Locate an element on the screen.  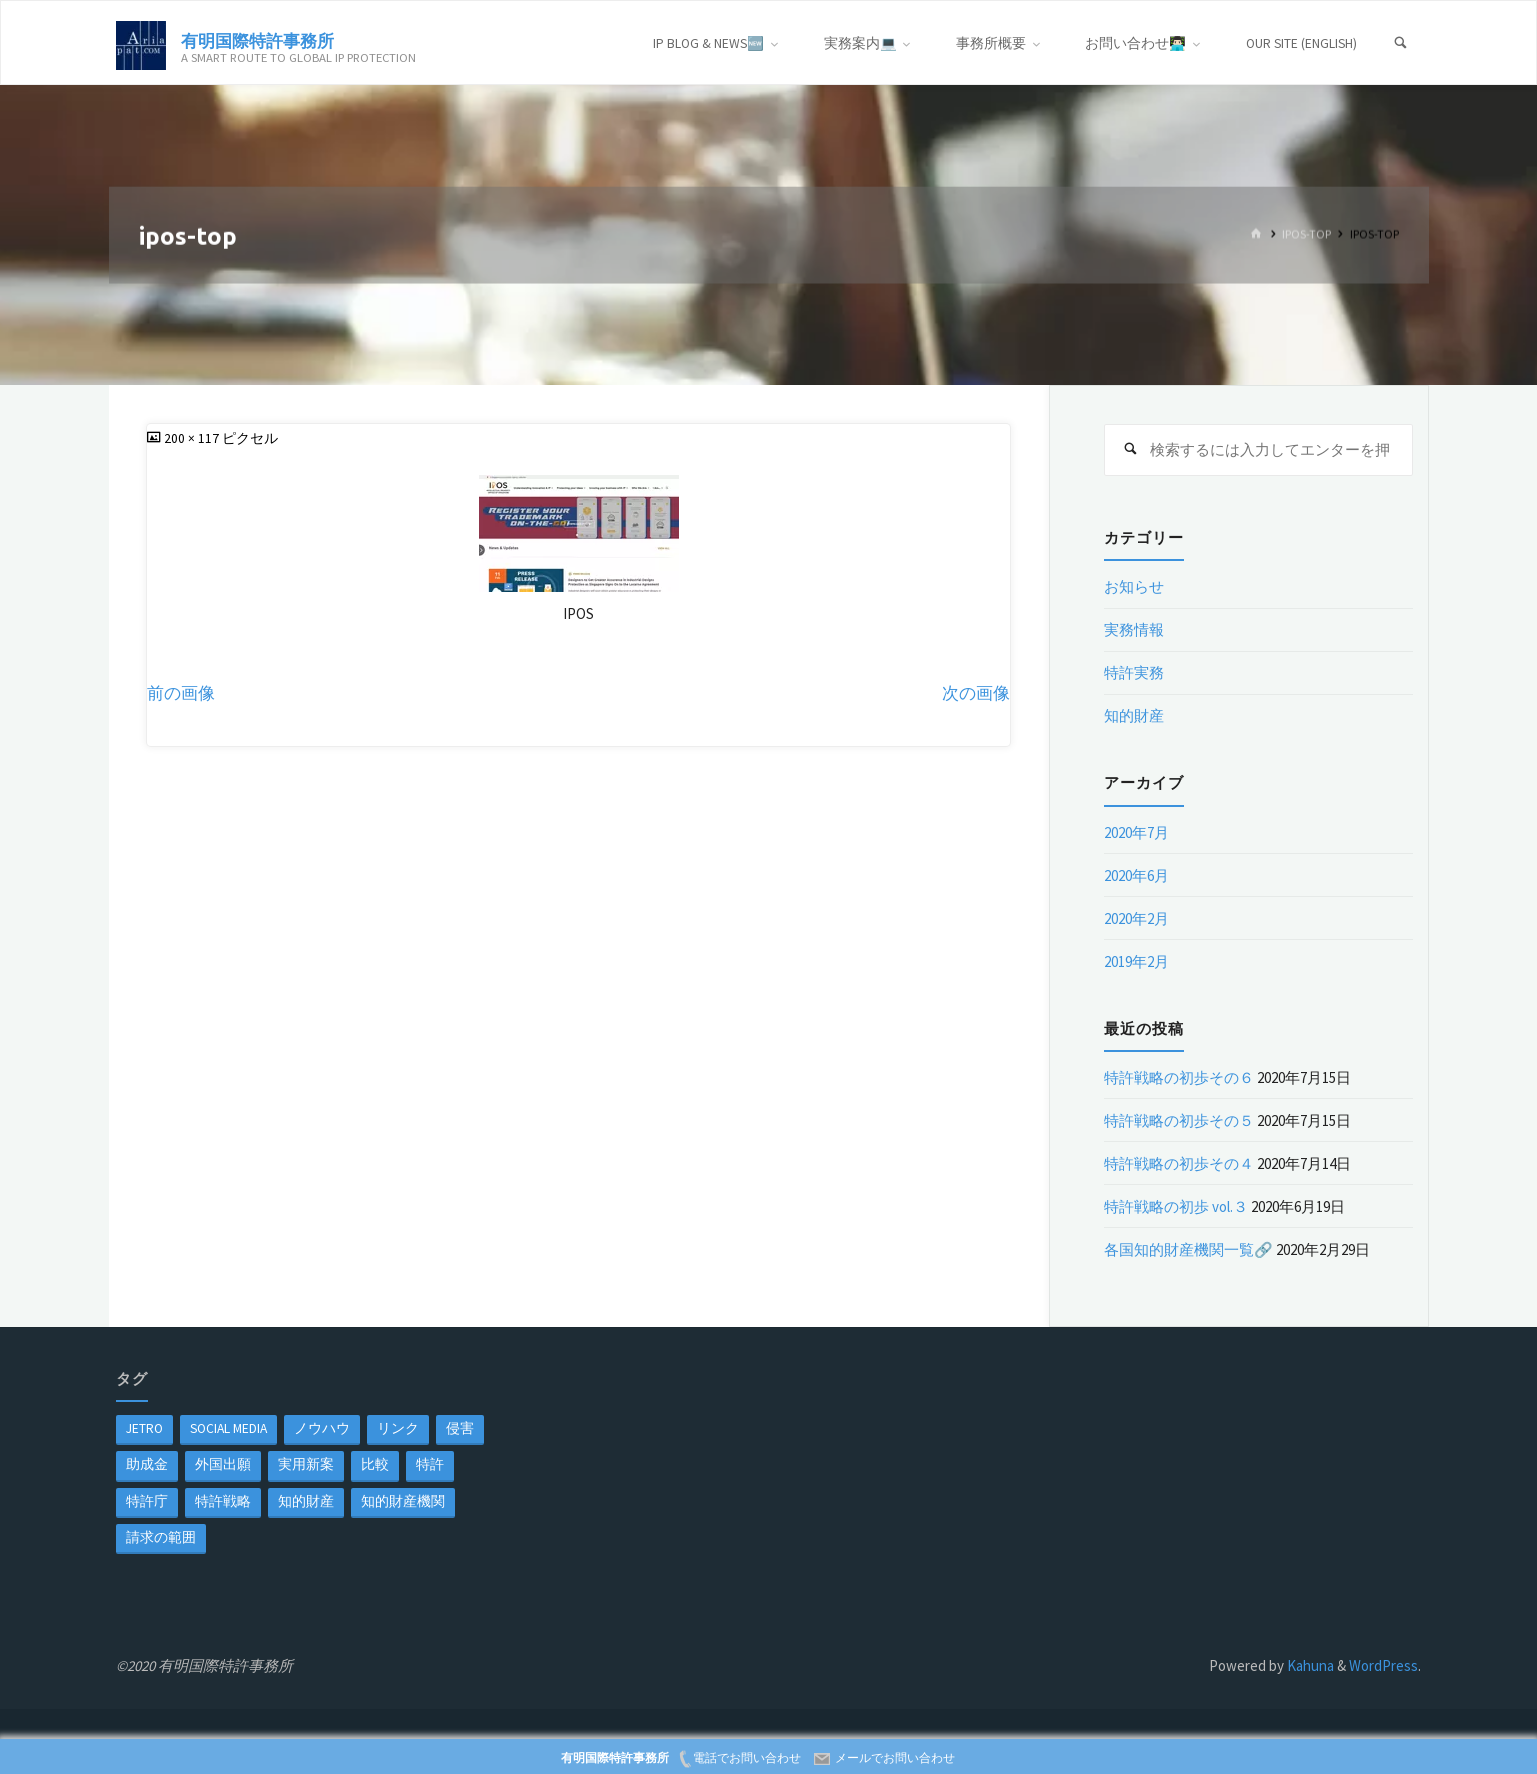
有明国際特許事務所 is located at coordinates (257, 39).